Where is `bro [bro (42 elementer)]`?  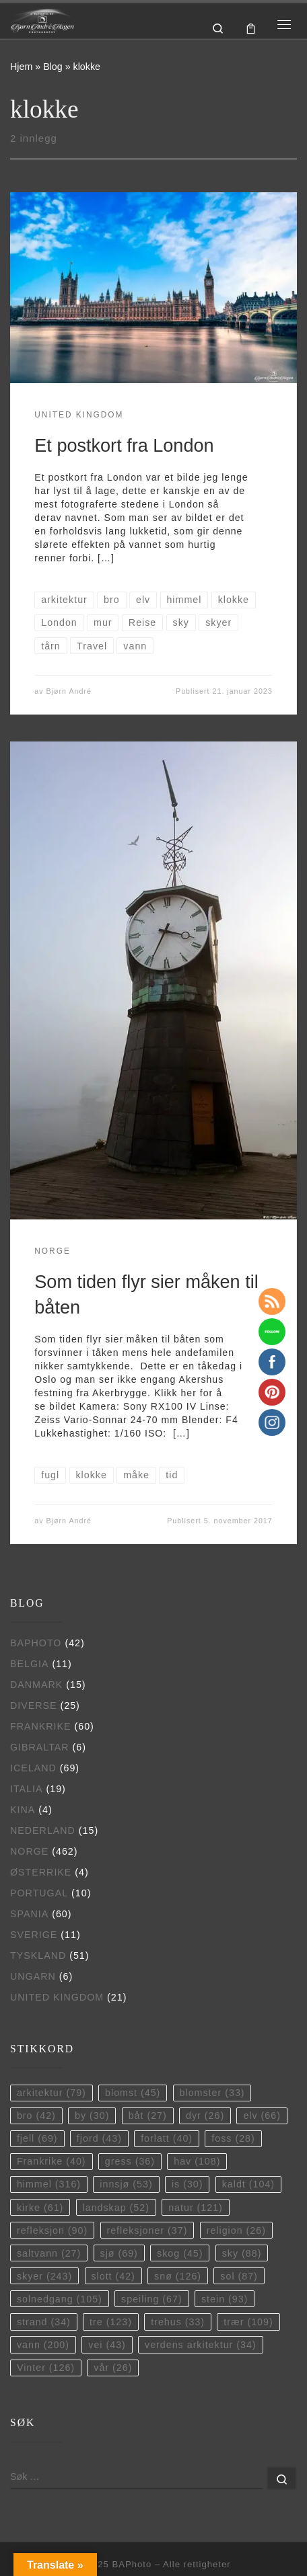
bro [bro (42 elementer)] is located at coordinates (36, 2115).